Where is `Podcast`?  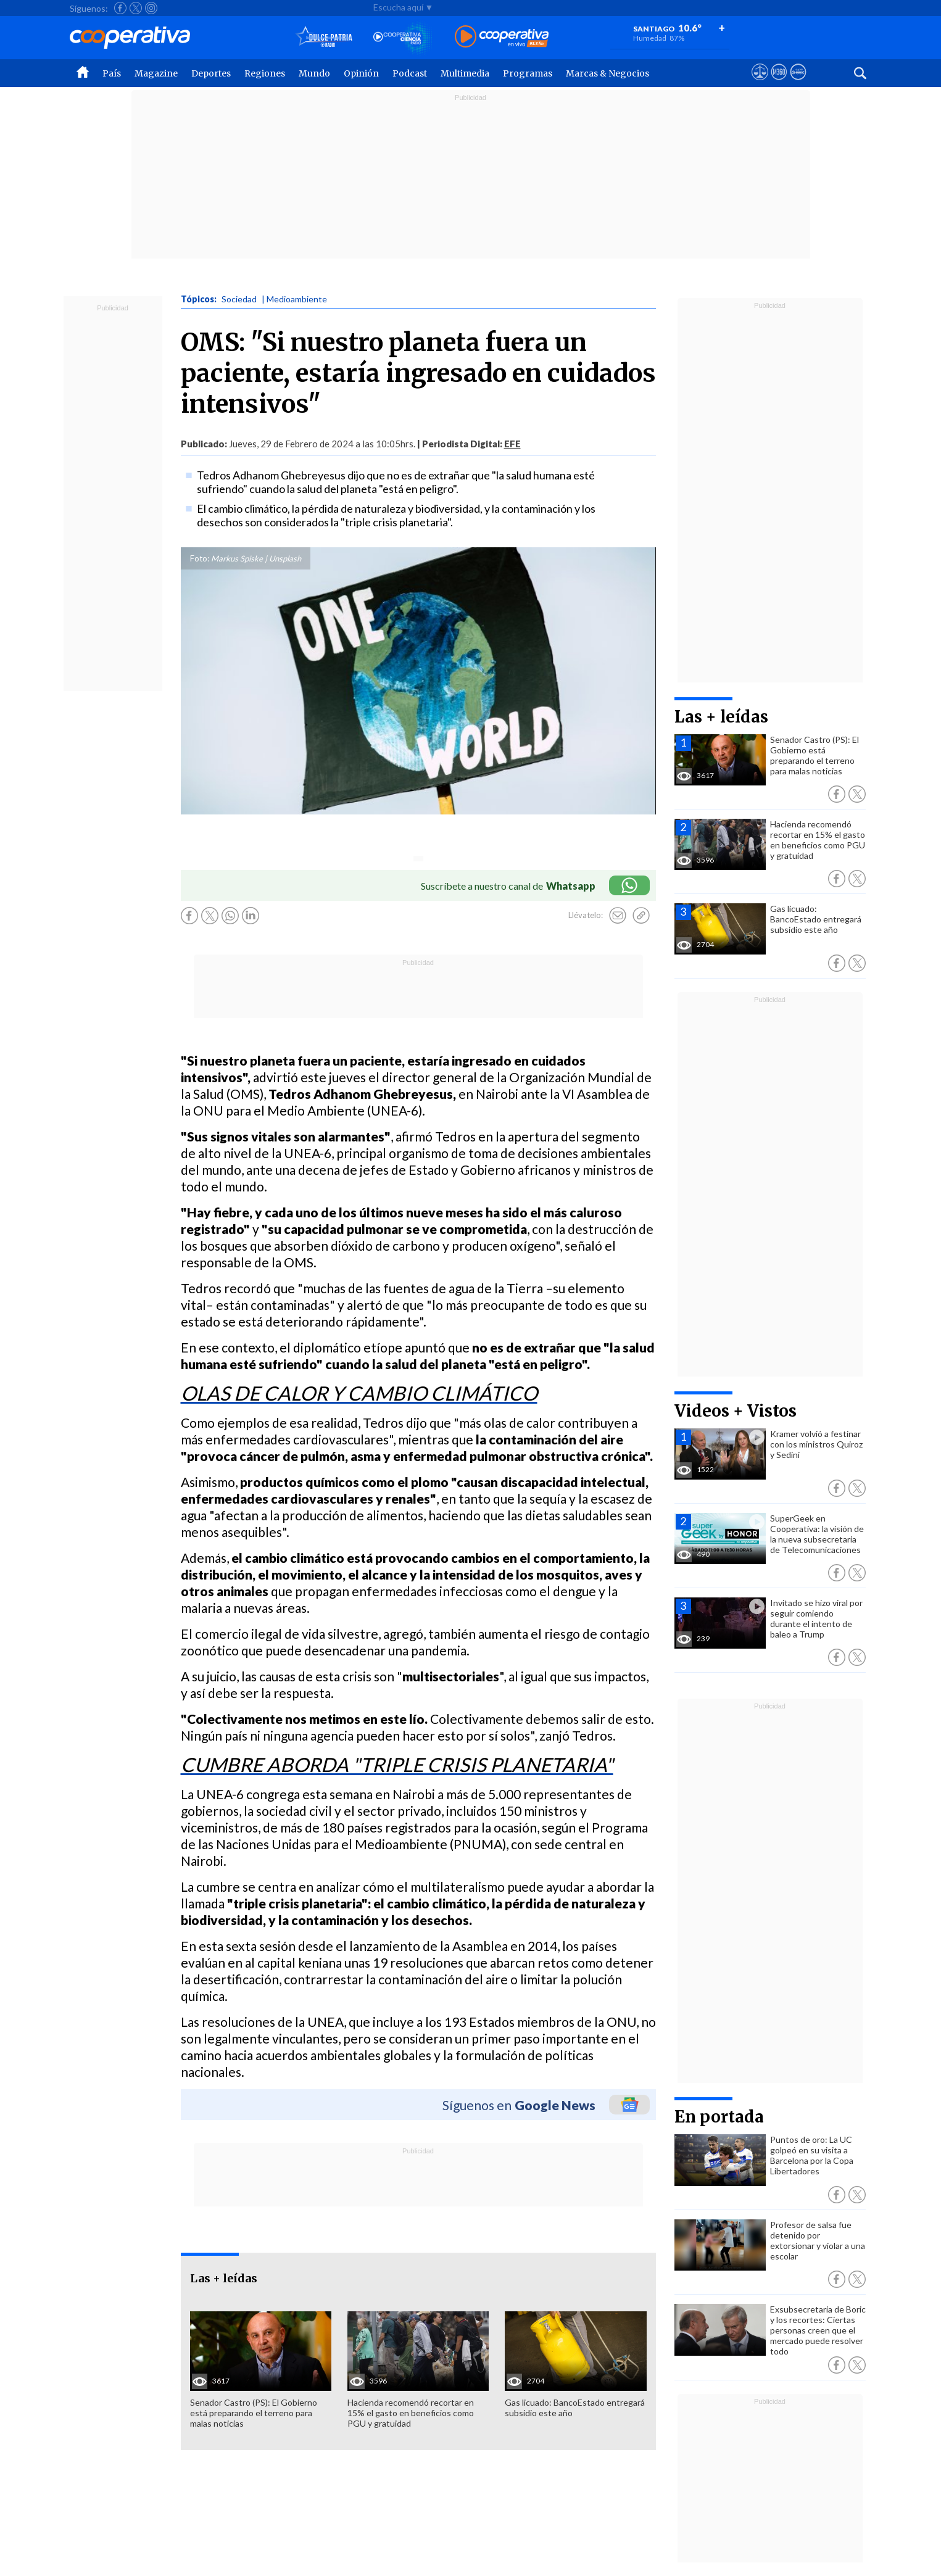 Podcast is located at coordinates (409, 73).